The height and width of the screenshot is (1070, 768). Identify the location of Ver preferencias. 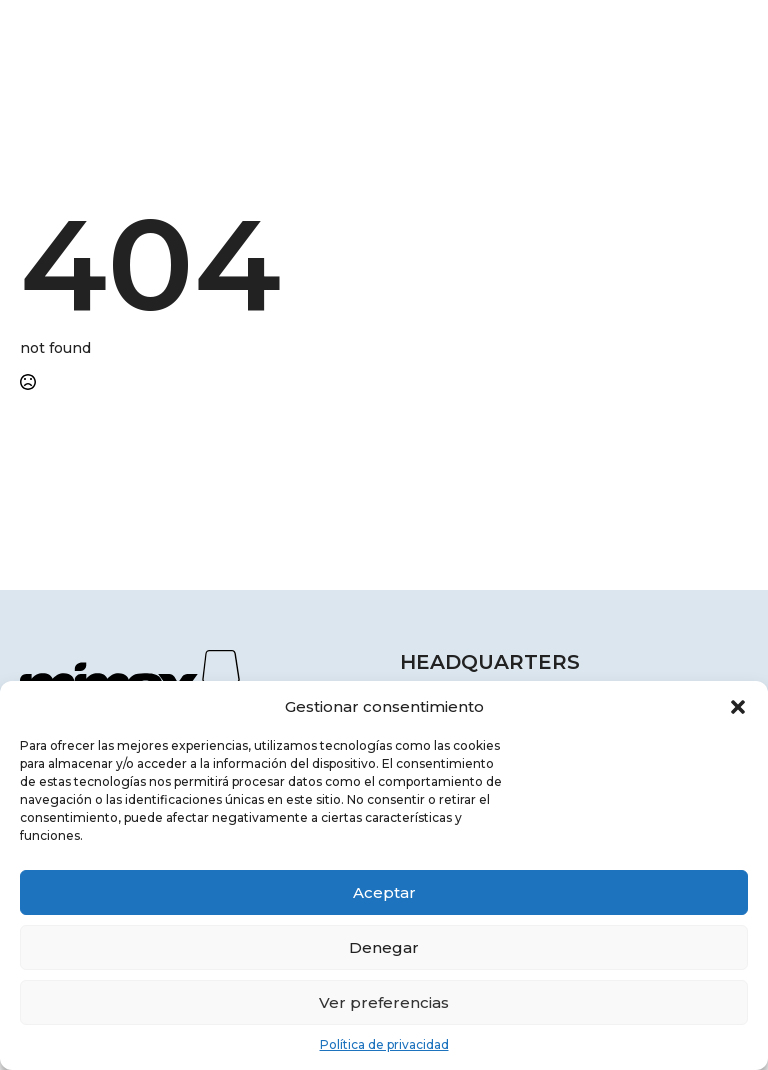
(384, 1002).